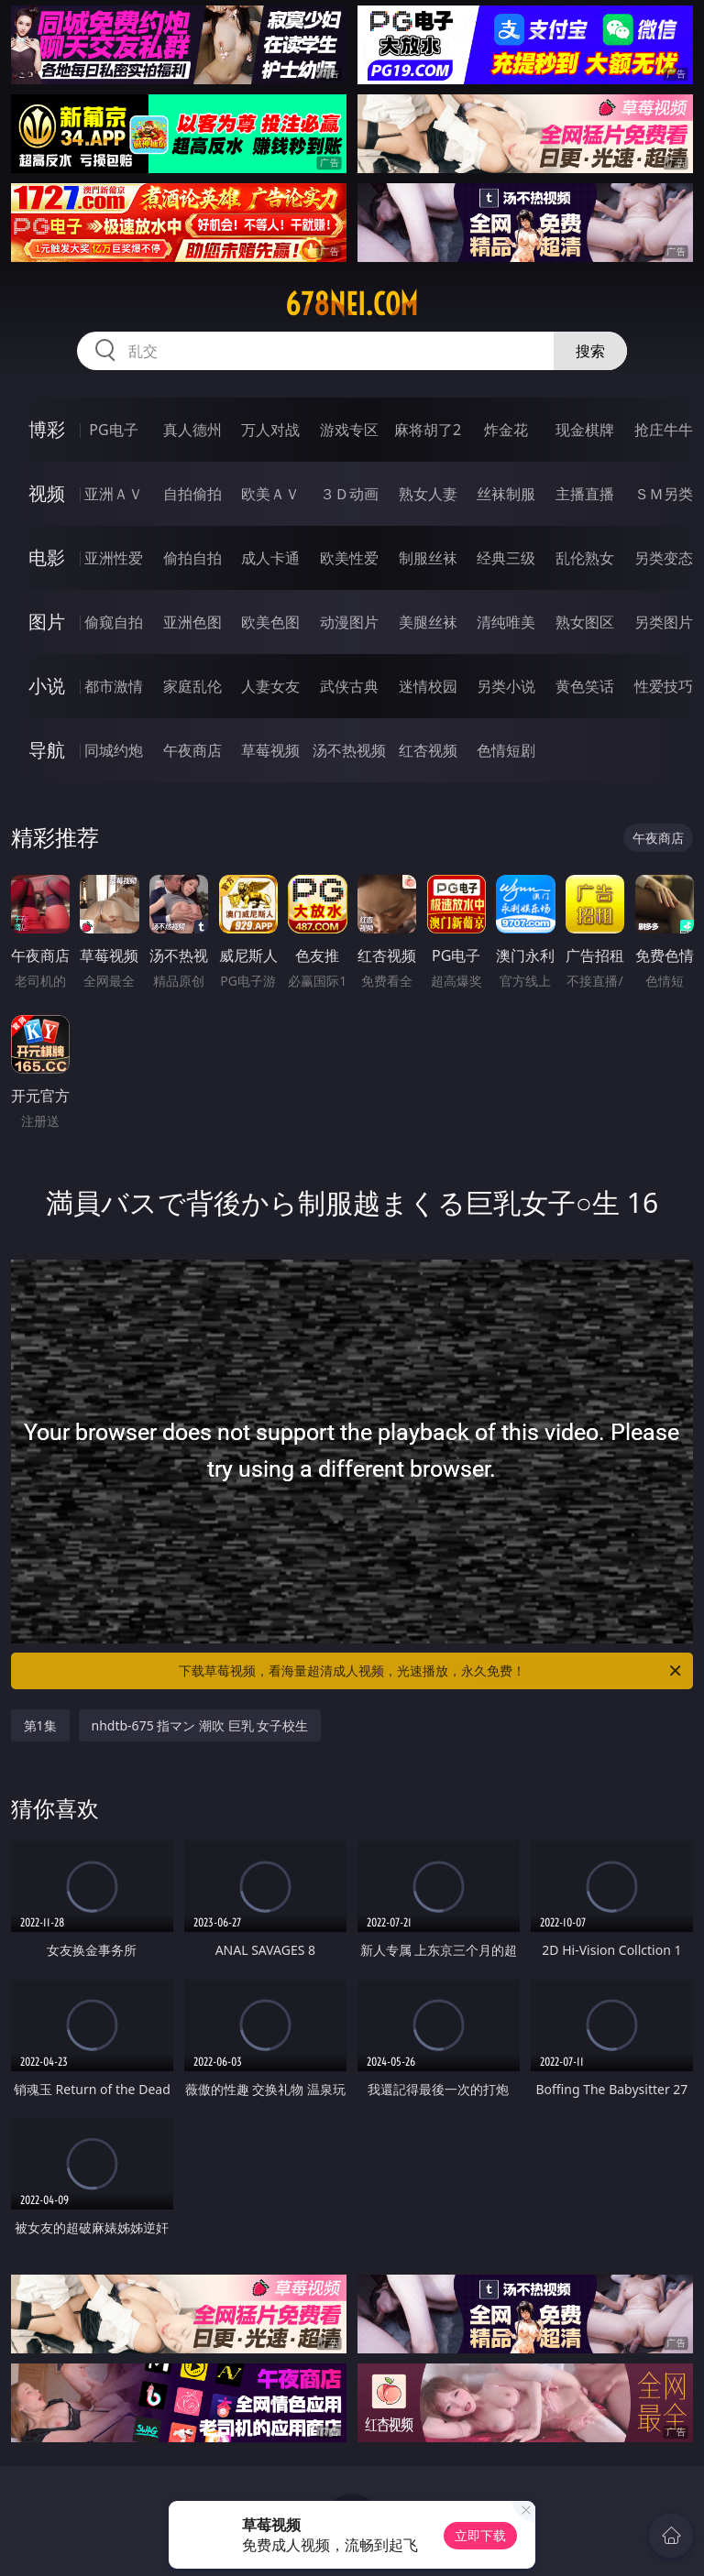 The height and width of the screenshot is (2576, 704). Describe the element at coordinates (192, 622) in the screenshot. I see `亚洲色图` at that location.